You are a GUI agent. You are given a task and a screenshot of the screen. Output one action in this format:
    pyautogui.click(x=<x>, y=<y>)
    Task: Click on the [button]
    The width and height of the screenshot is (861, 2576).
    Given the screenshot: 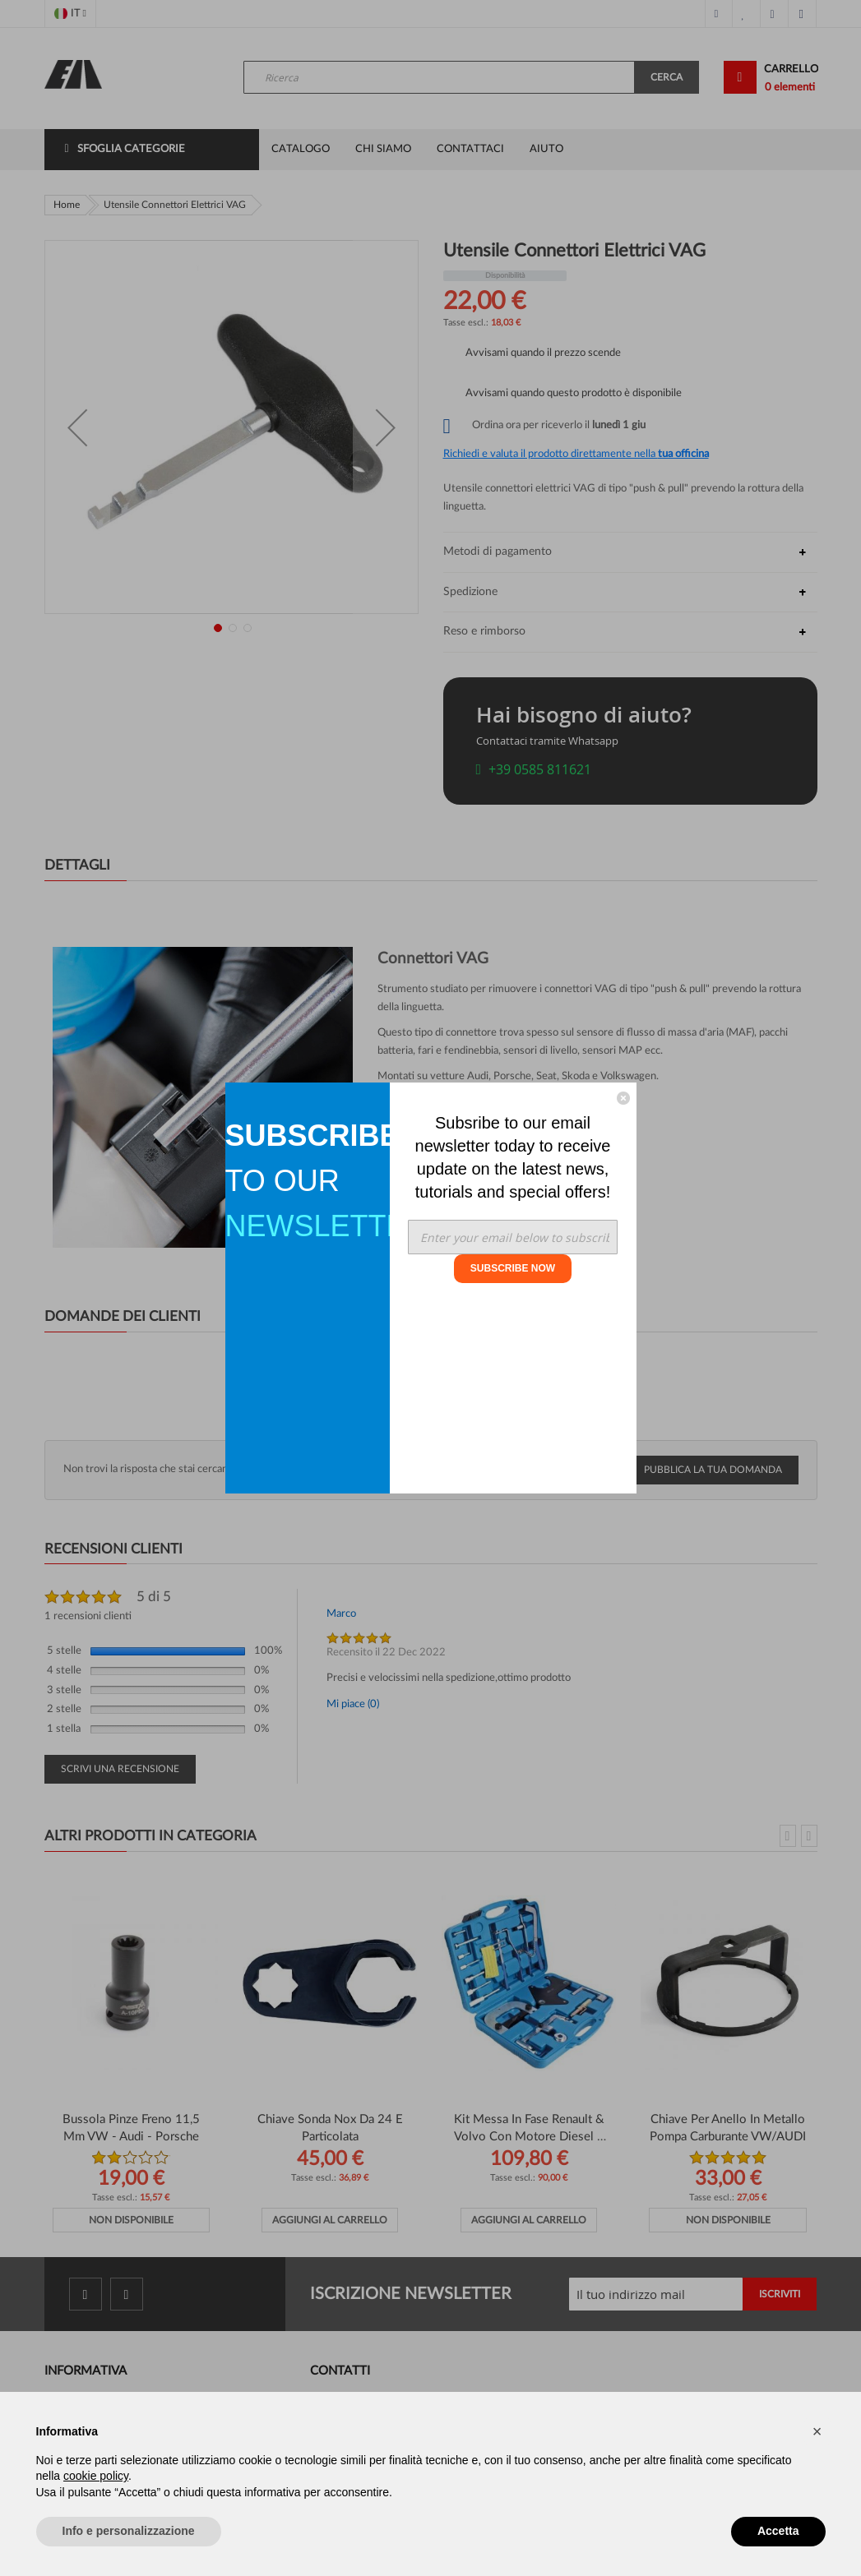 What is the action you would take?
    pyautogui.click(x=817, y=2431)
    